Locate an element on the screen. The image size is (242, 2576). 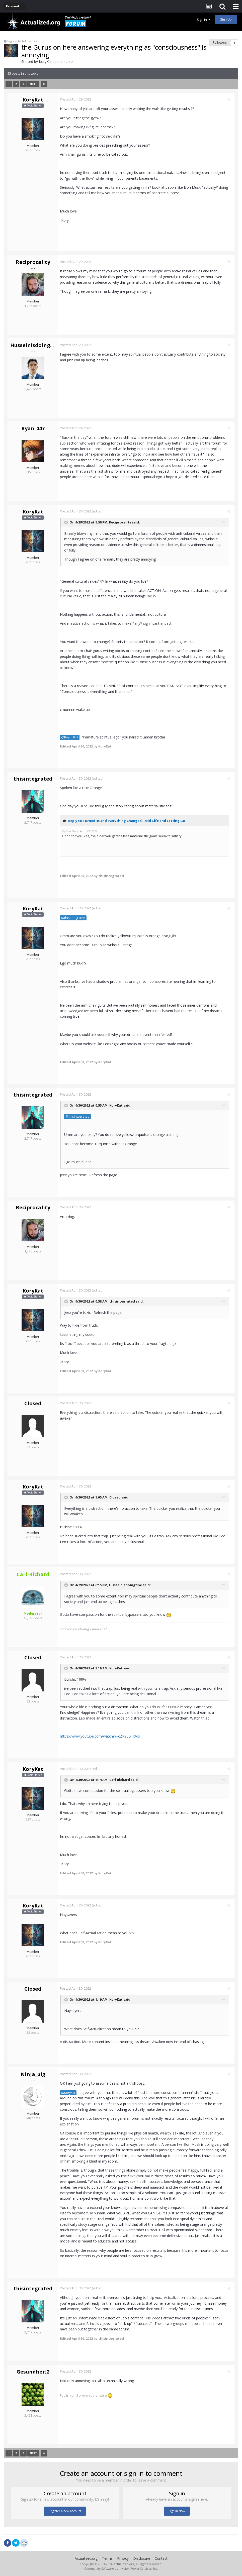
Next is located at coordinates (33, 84).